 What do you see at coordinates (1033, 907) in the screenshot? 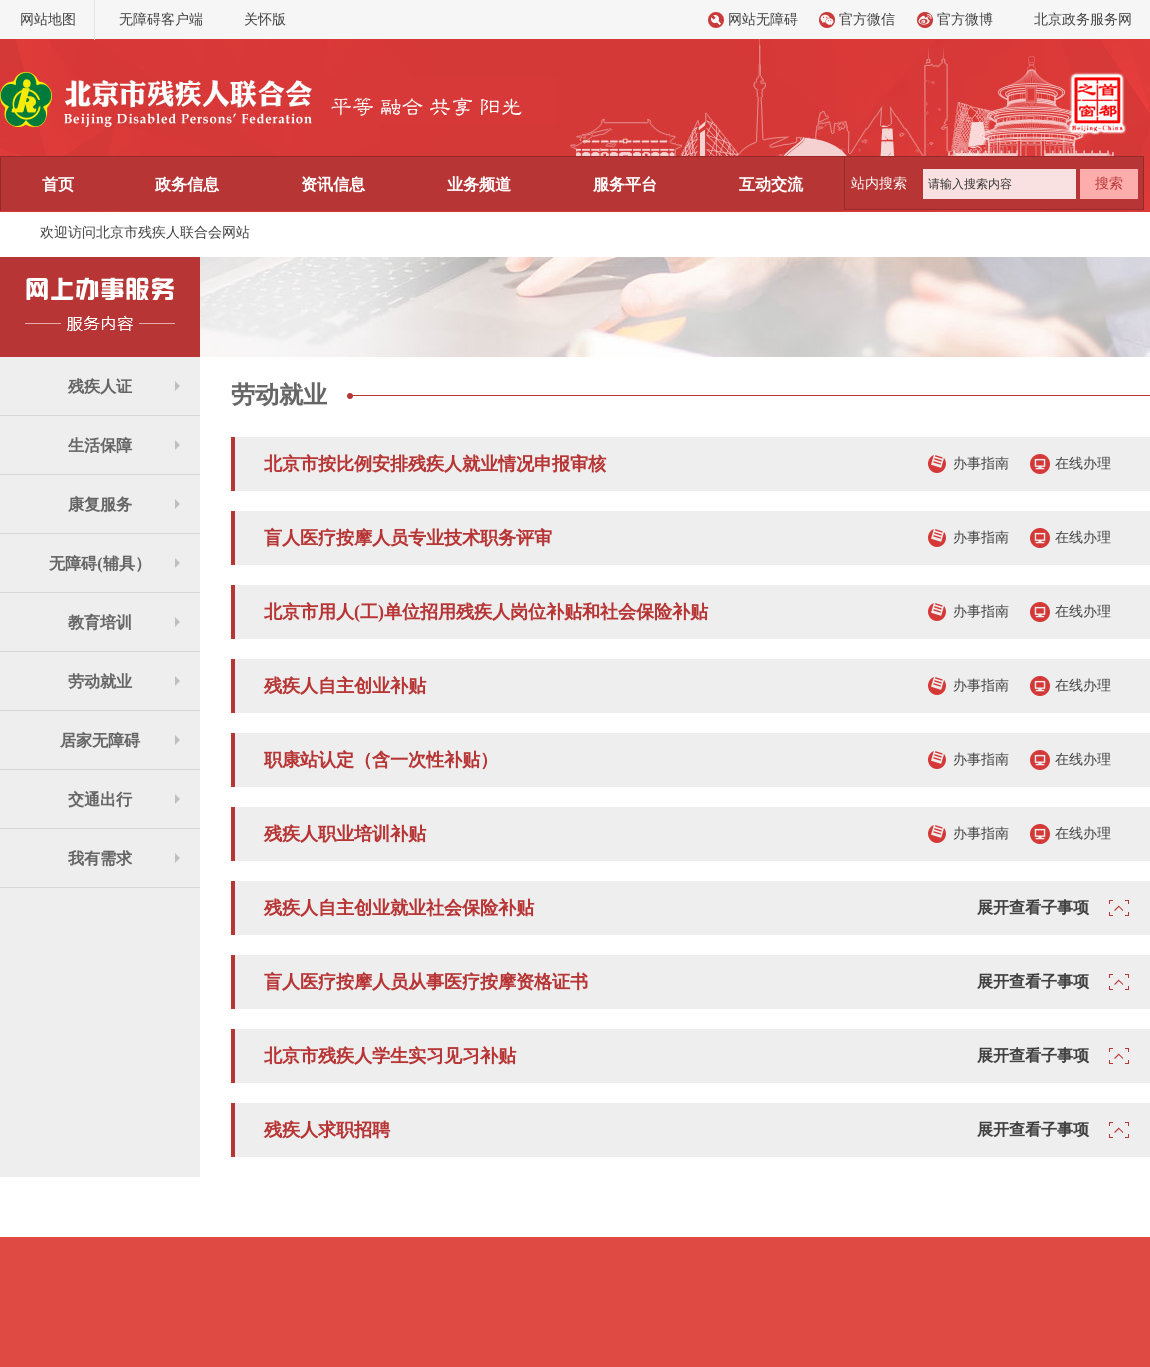
I see `展开查看子事项` at bounding box center [1033, 907].